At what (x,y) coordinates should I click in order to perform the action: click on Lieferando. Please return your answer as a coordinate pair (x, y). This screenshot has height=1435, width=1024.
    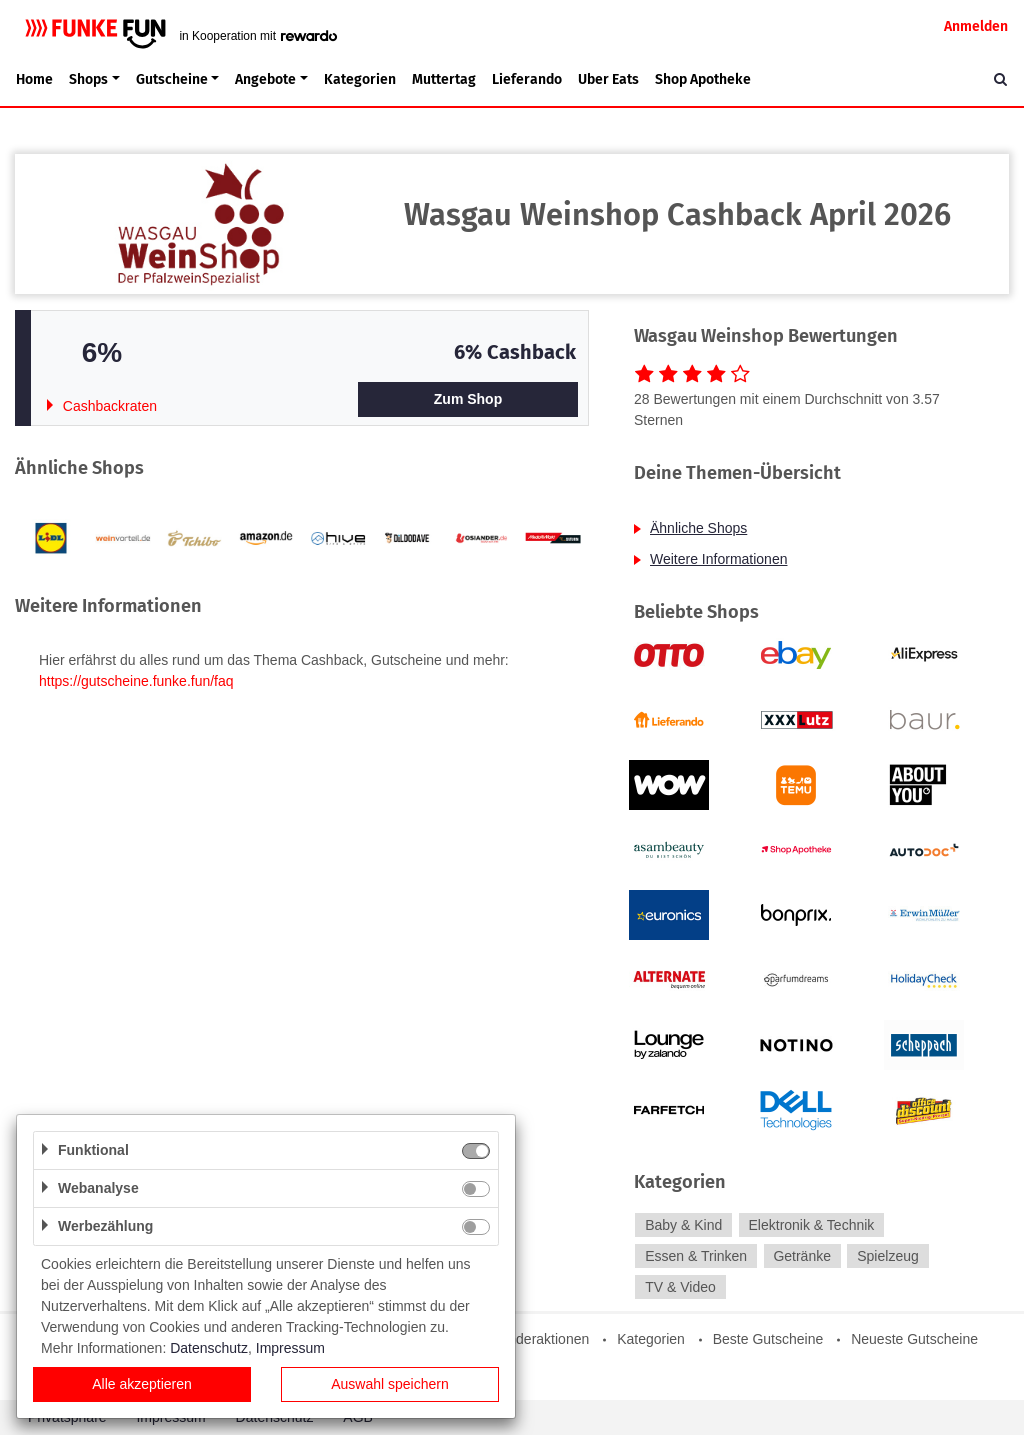
    Looking at the image, I should click on (527, 79).